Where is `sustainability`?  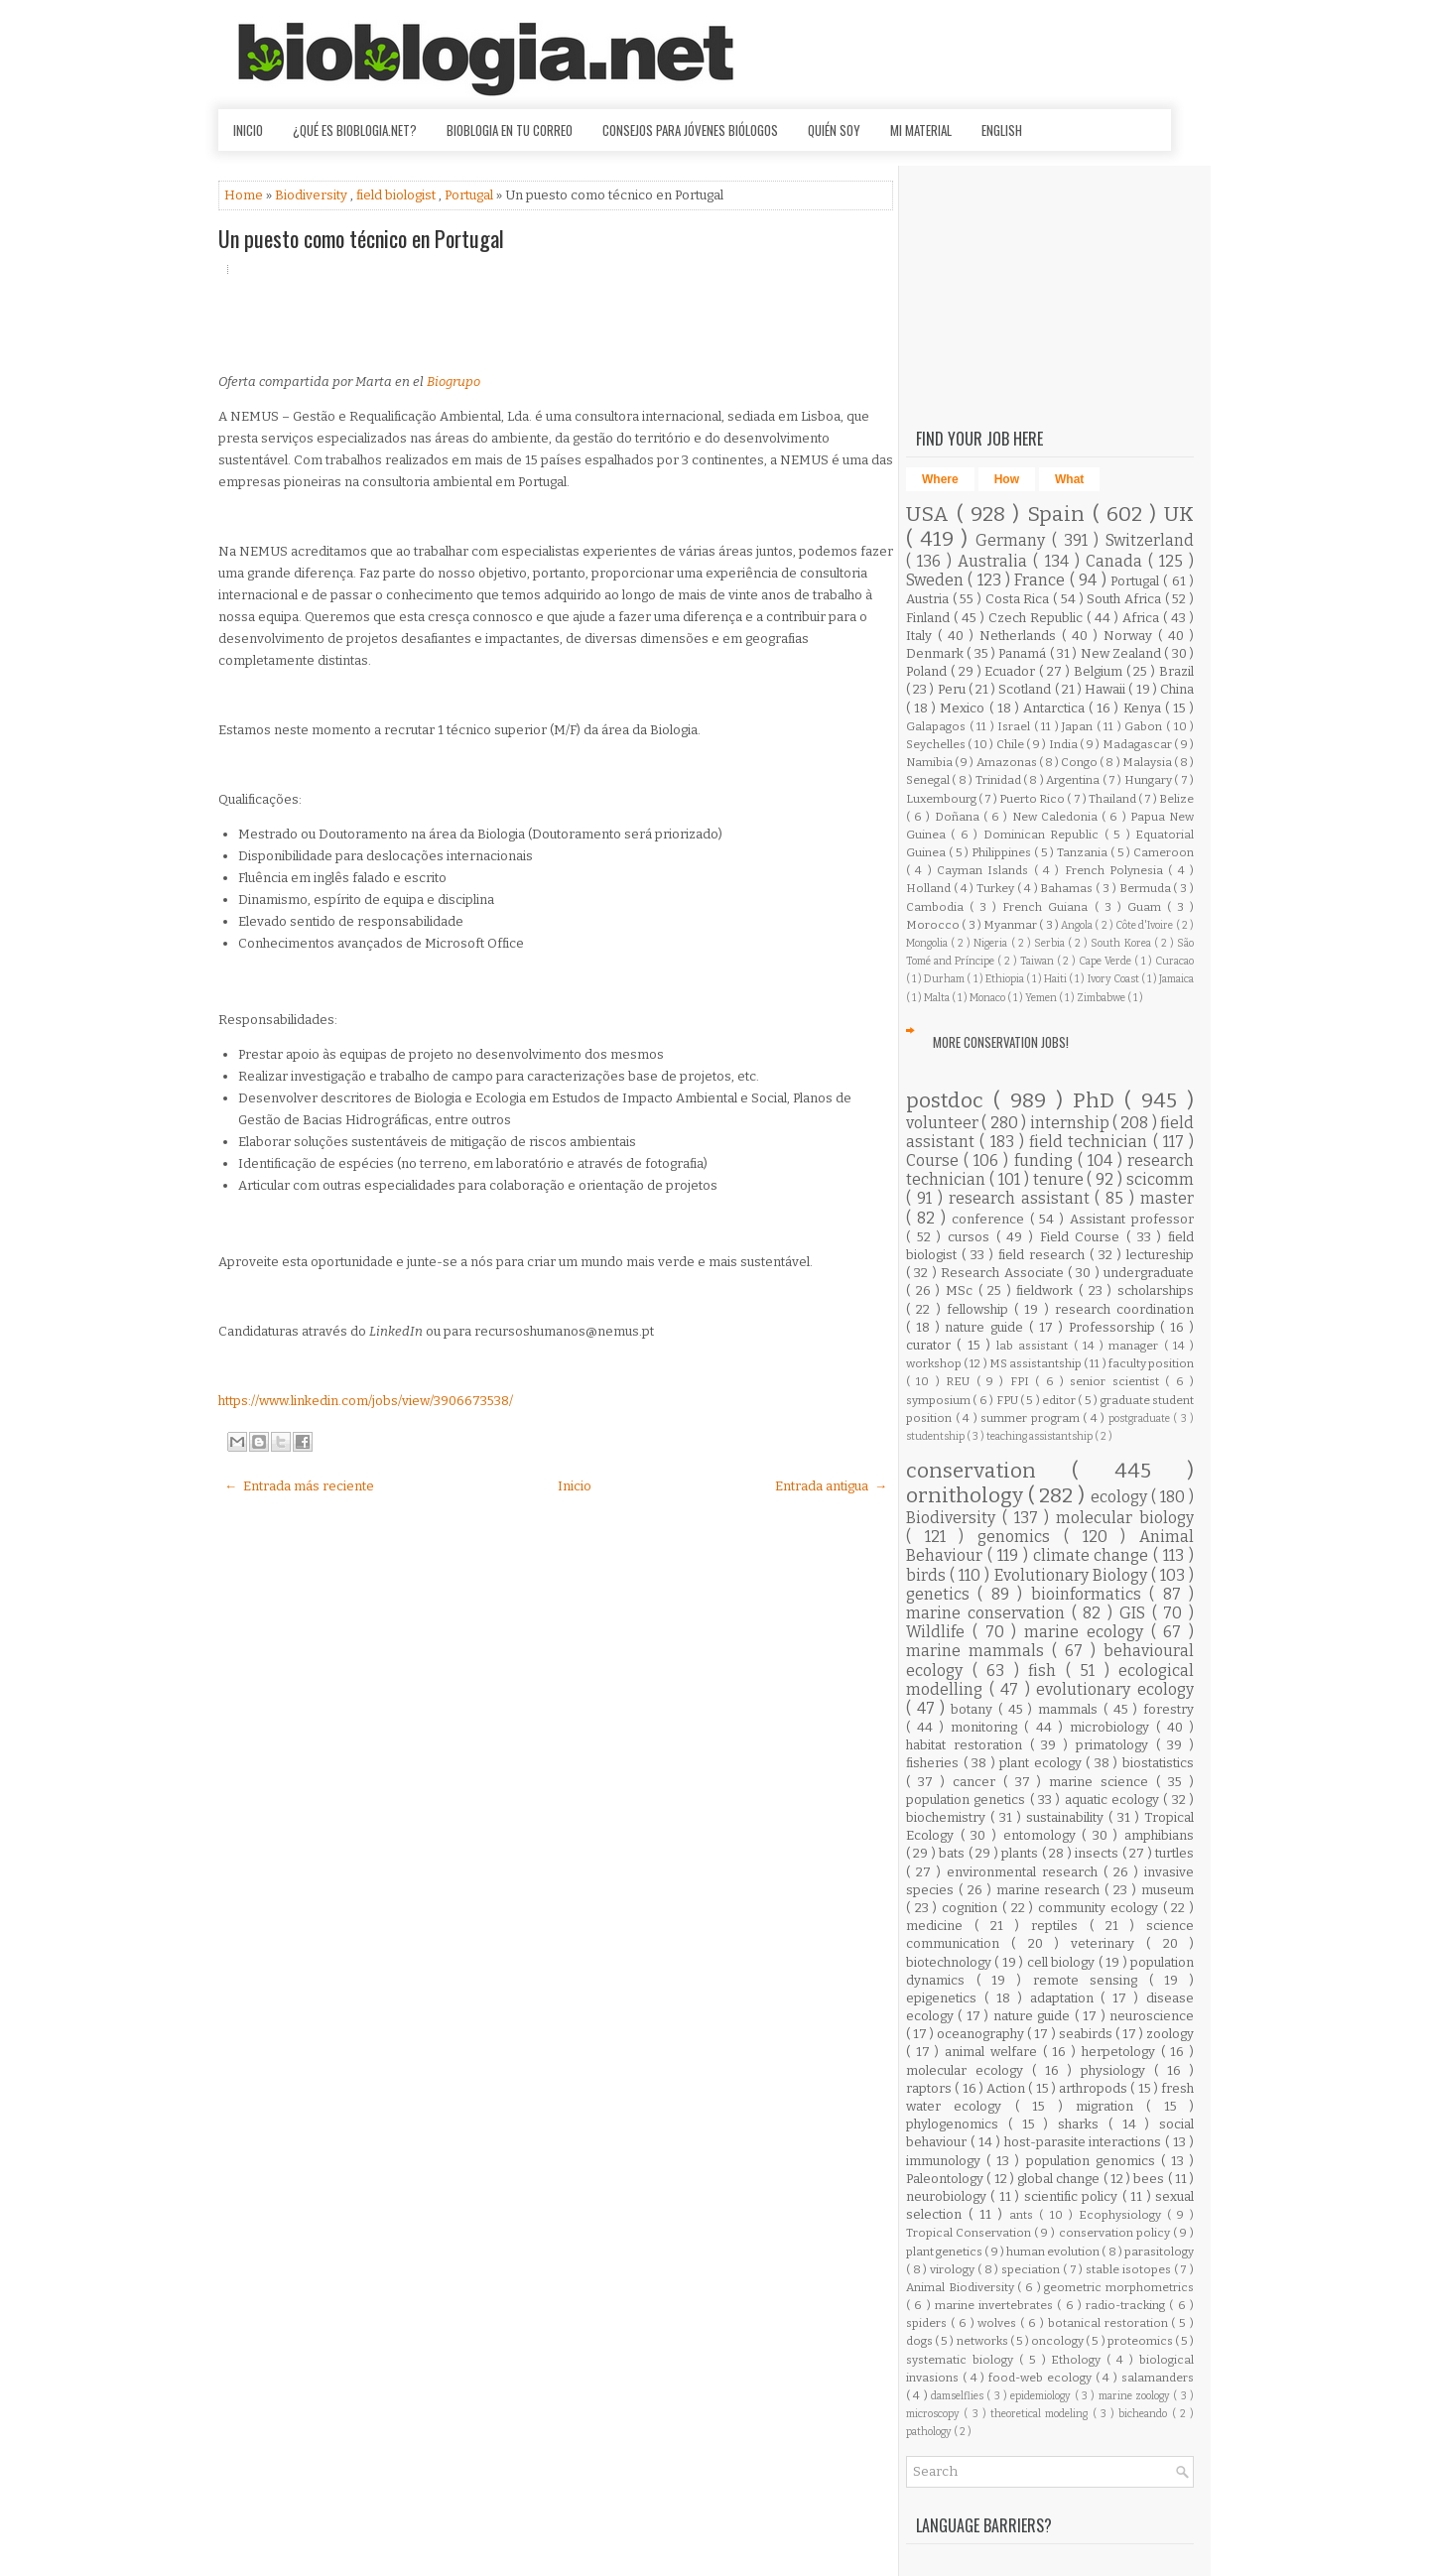 sustainability is located at coordinates (1067, 1817).